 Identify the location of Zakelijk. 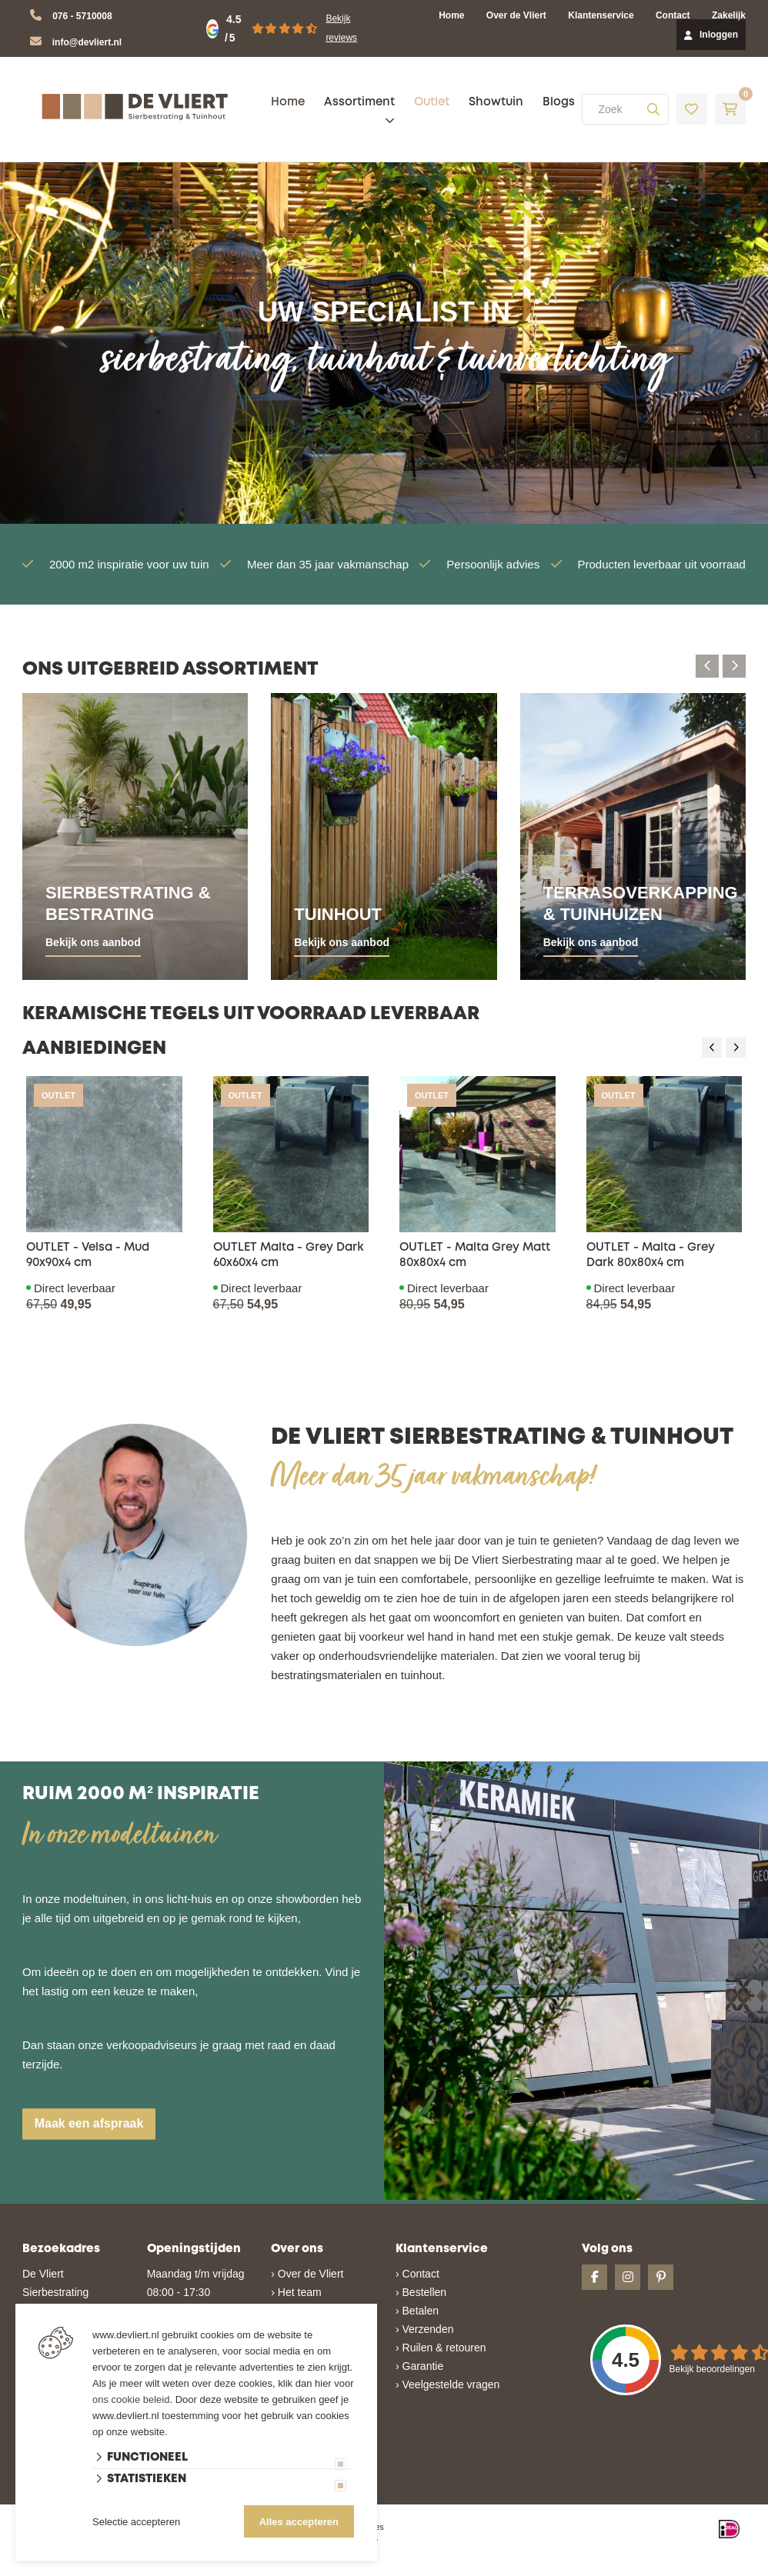
(729, 15).